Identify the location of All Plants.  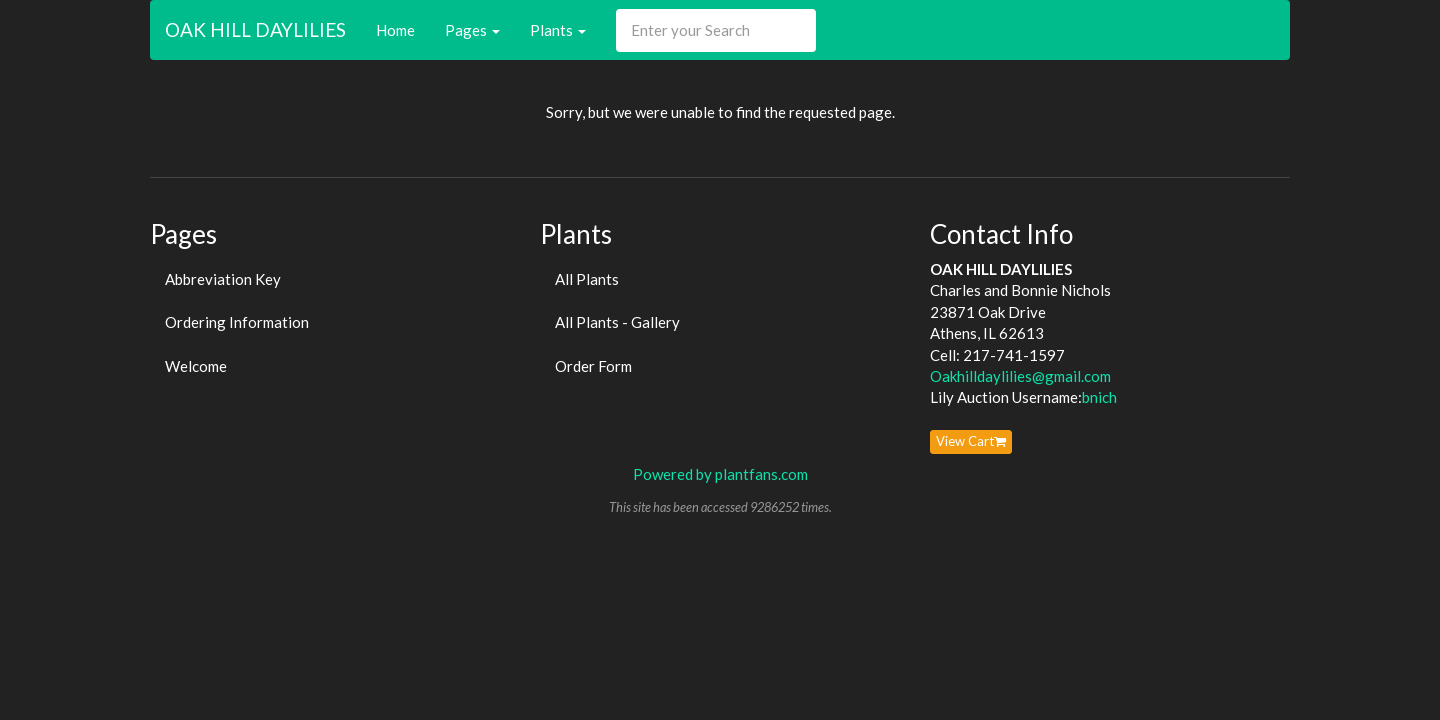
(587, 279).